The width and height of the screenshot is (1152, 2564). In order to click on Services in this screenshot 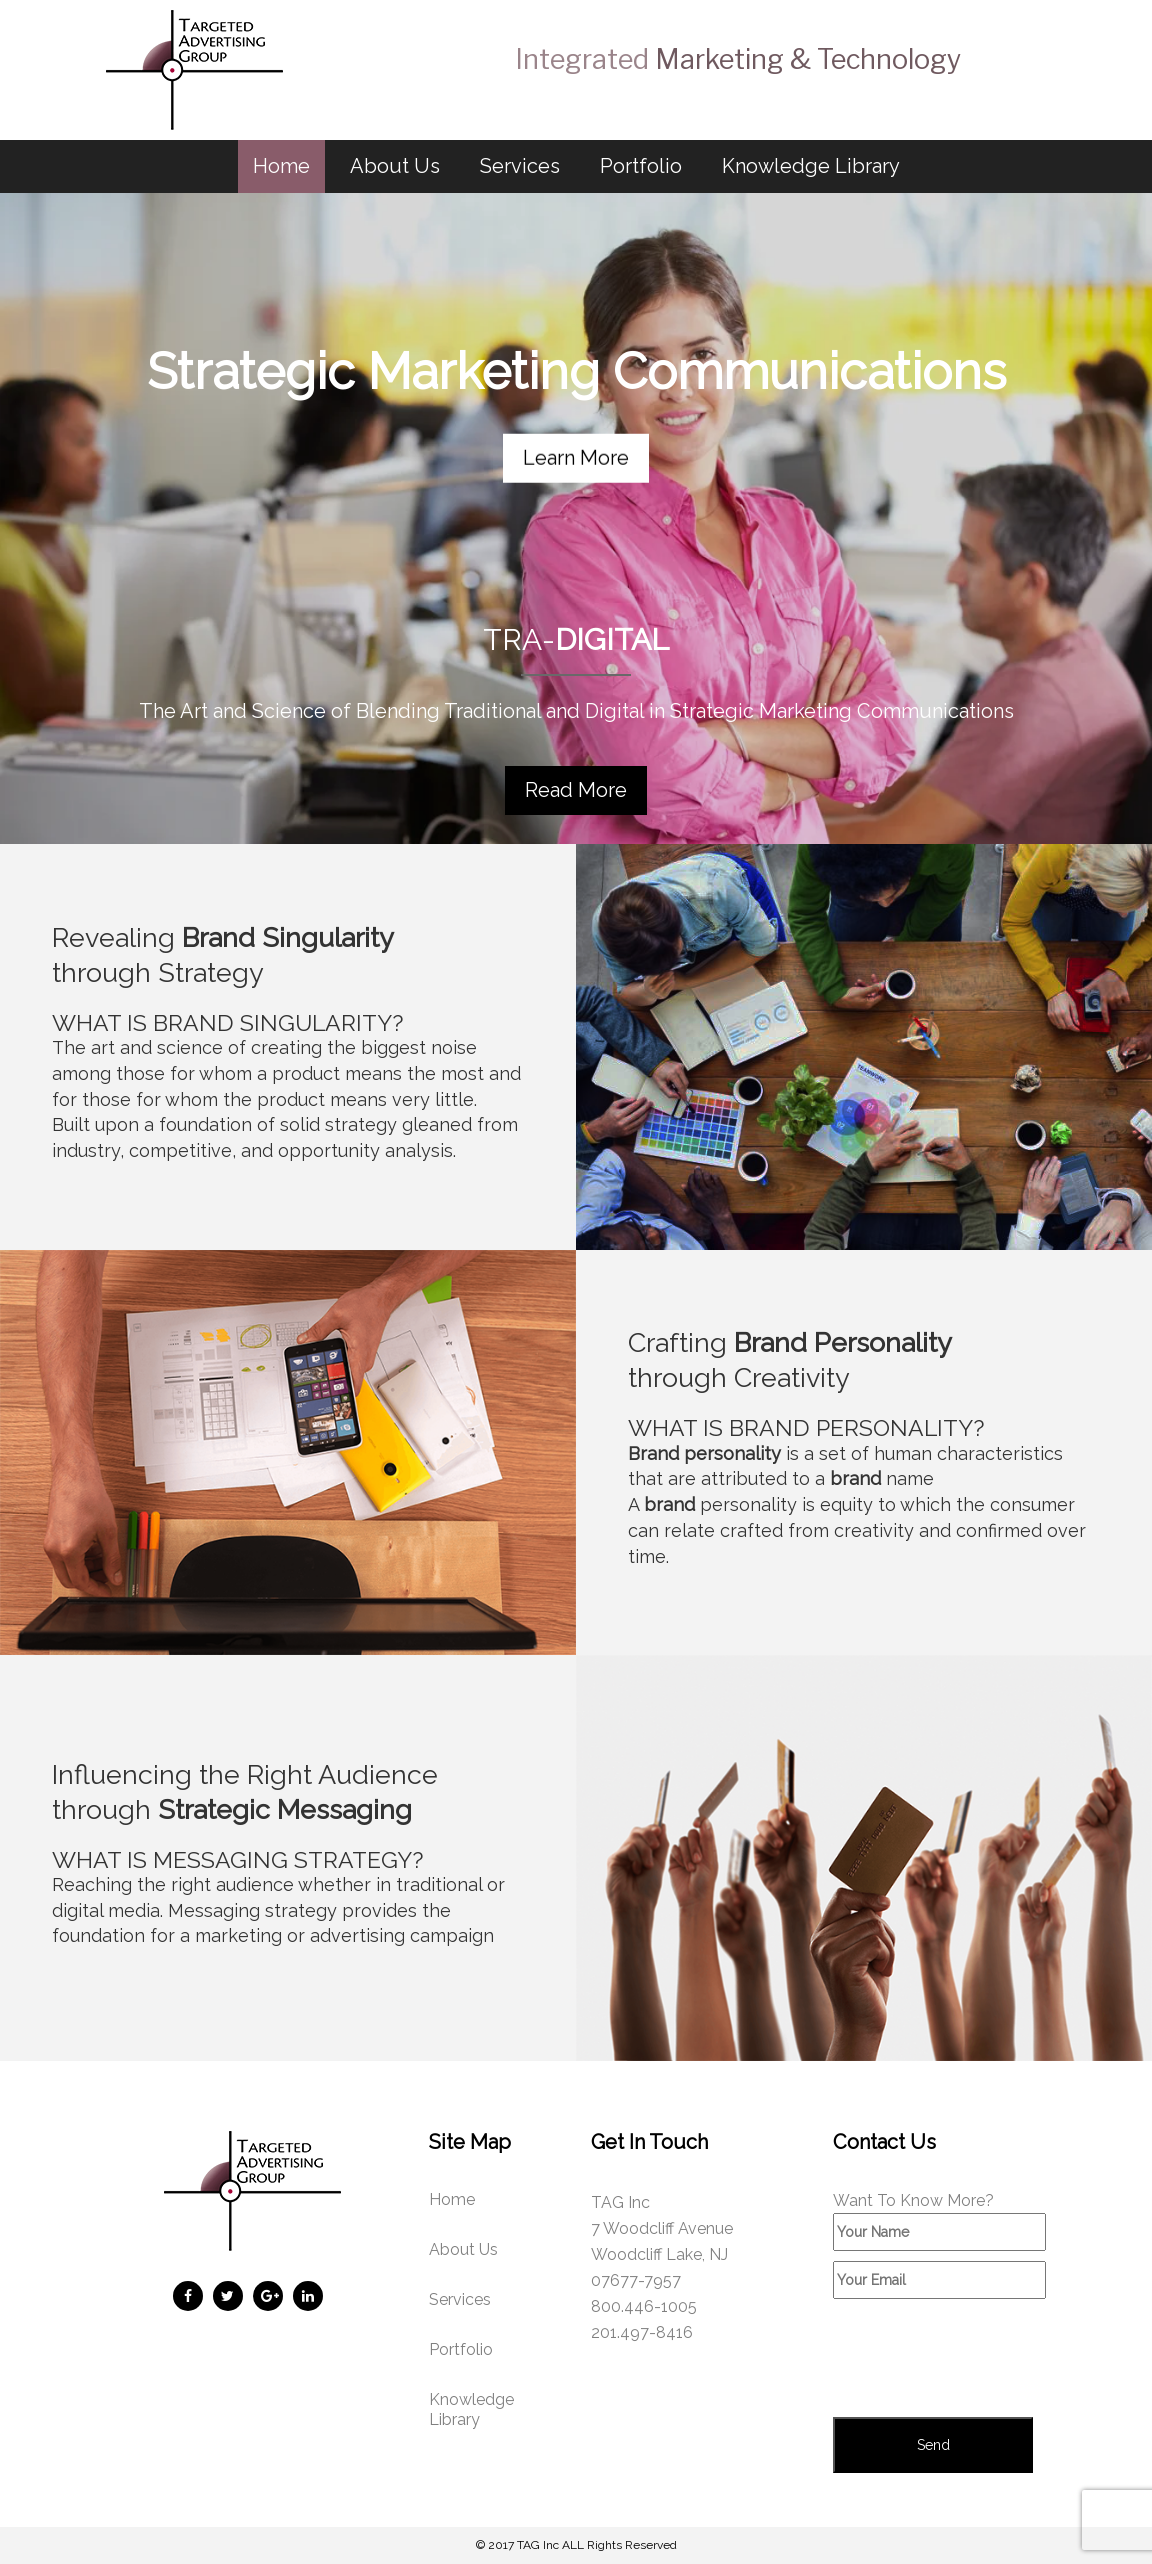, I will do `click(520, 166)`.